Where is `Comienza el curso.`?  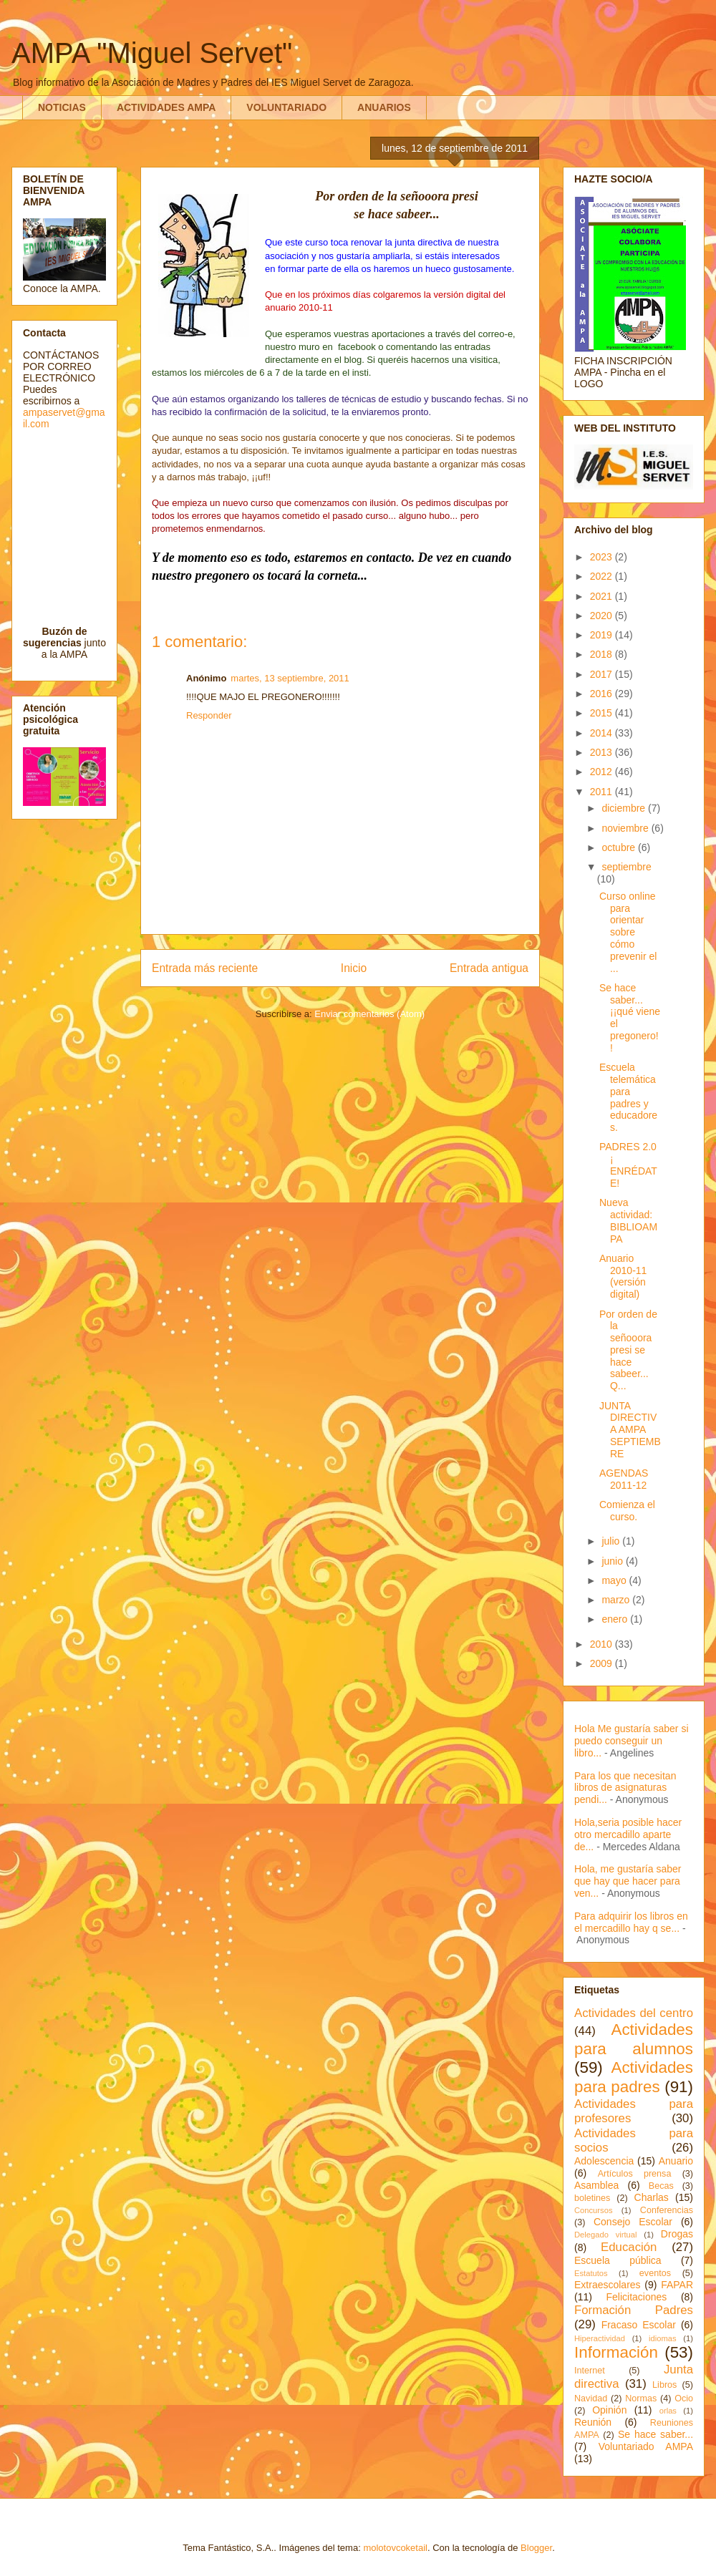
Comienza el curso. is located at coordinates (627, 1510).